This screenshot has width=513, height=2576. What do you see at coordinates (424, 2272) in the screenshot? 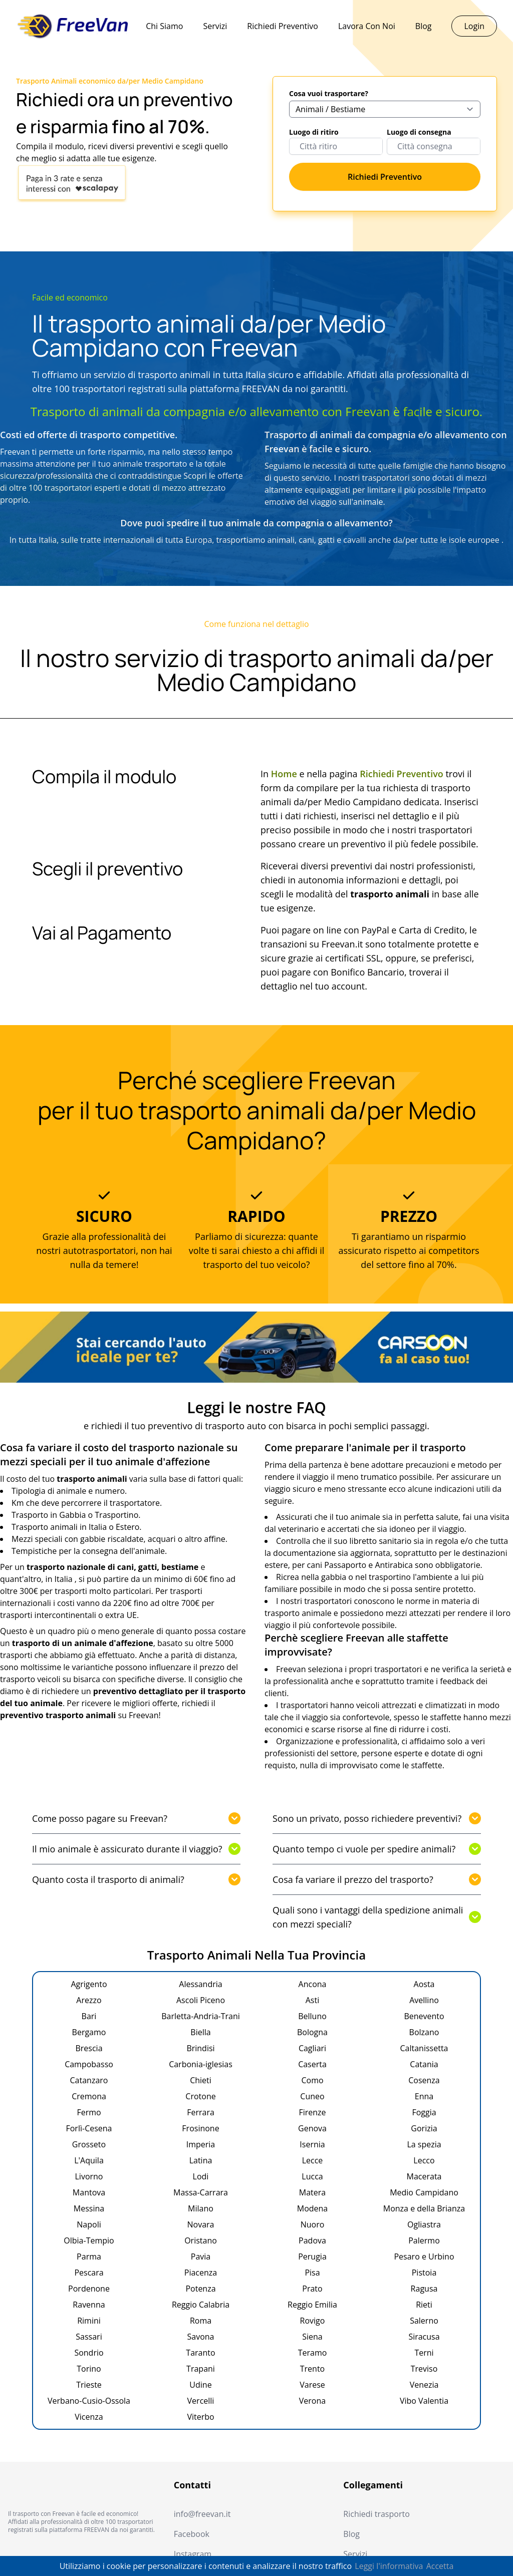
I see `Pistoia` at bounding box center [424, 2272].